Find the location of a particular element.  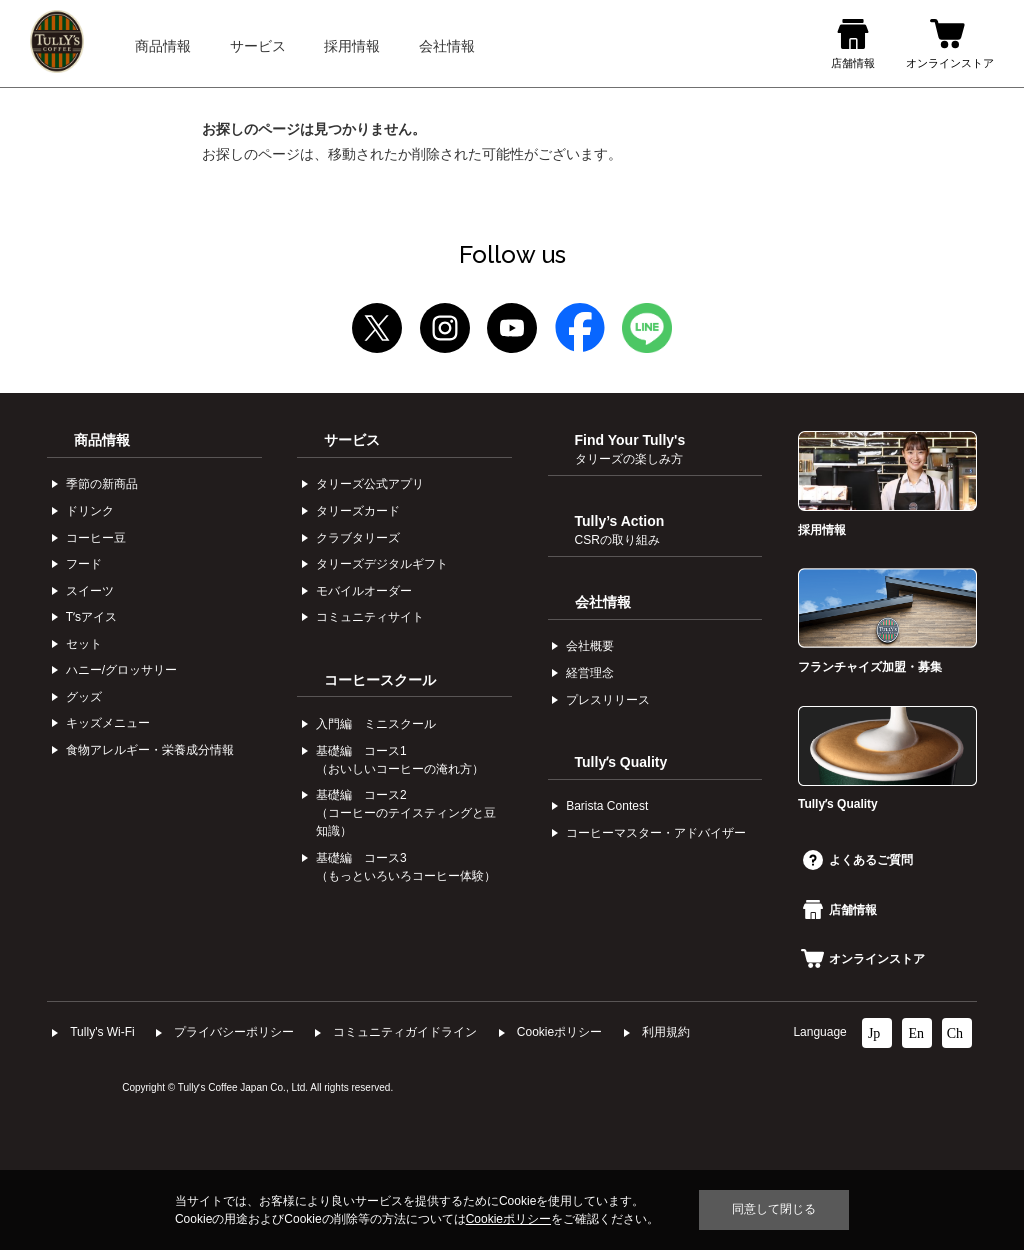

タリーズデジタルギフト is located at coordinates (382, 564).